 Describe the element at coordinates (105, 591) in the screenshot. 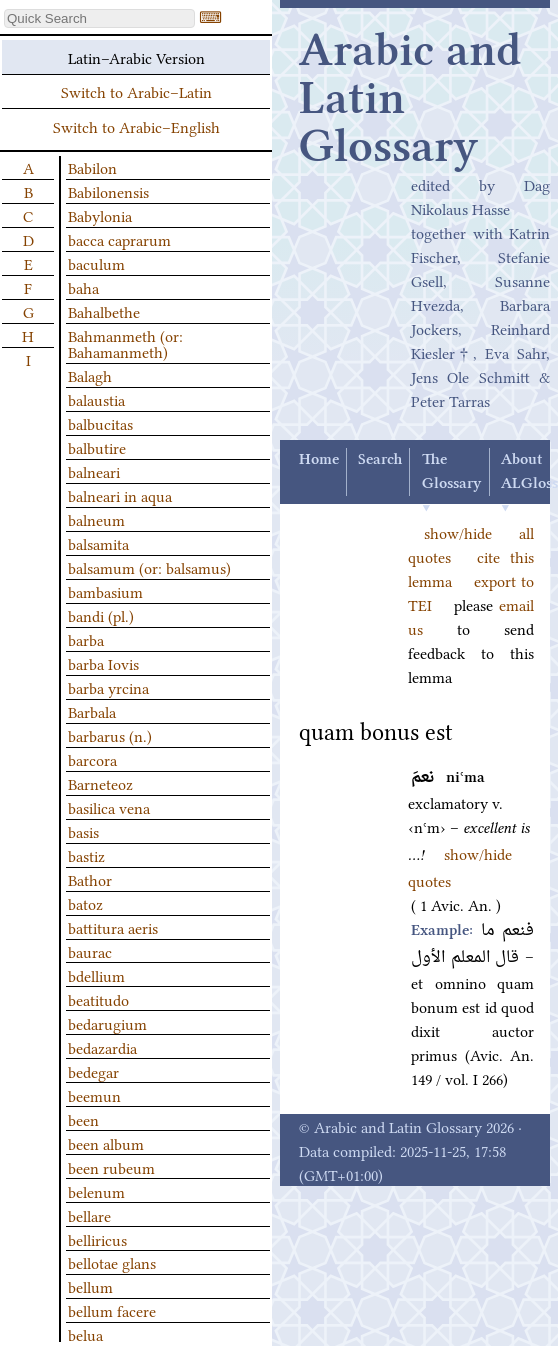

I see `bambasium` at that location.